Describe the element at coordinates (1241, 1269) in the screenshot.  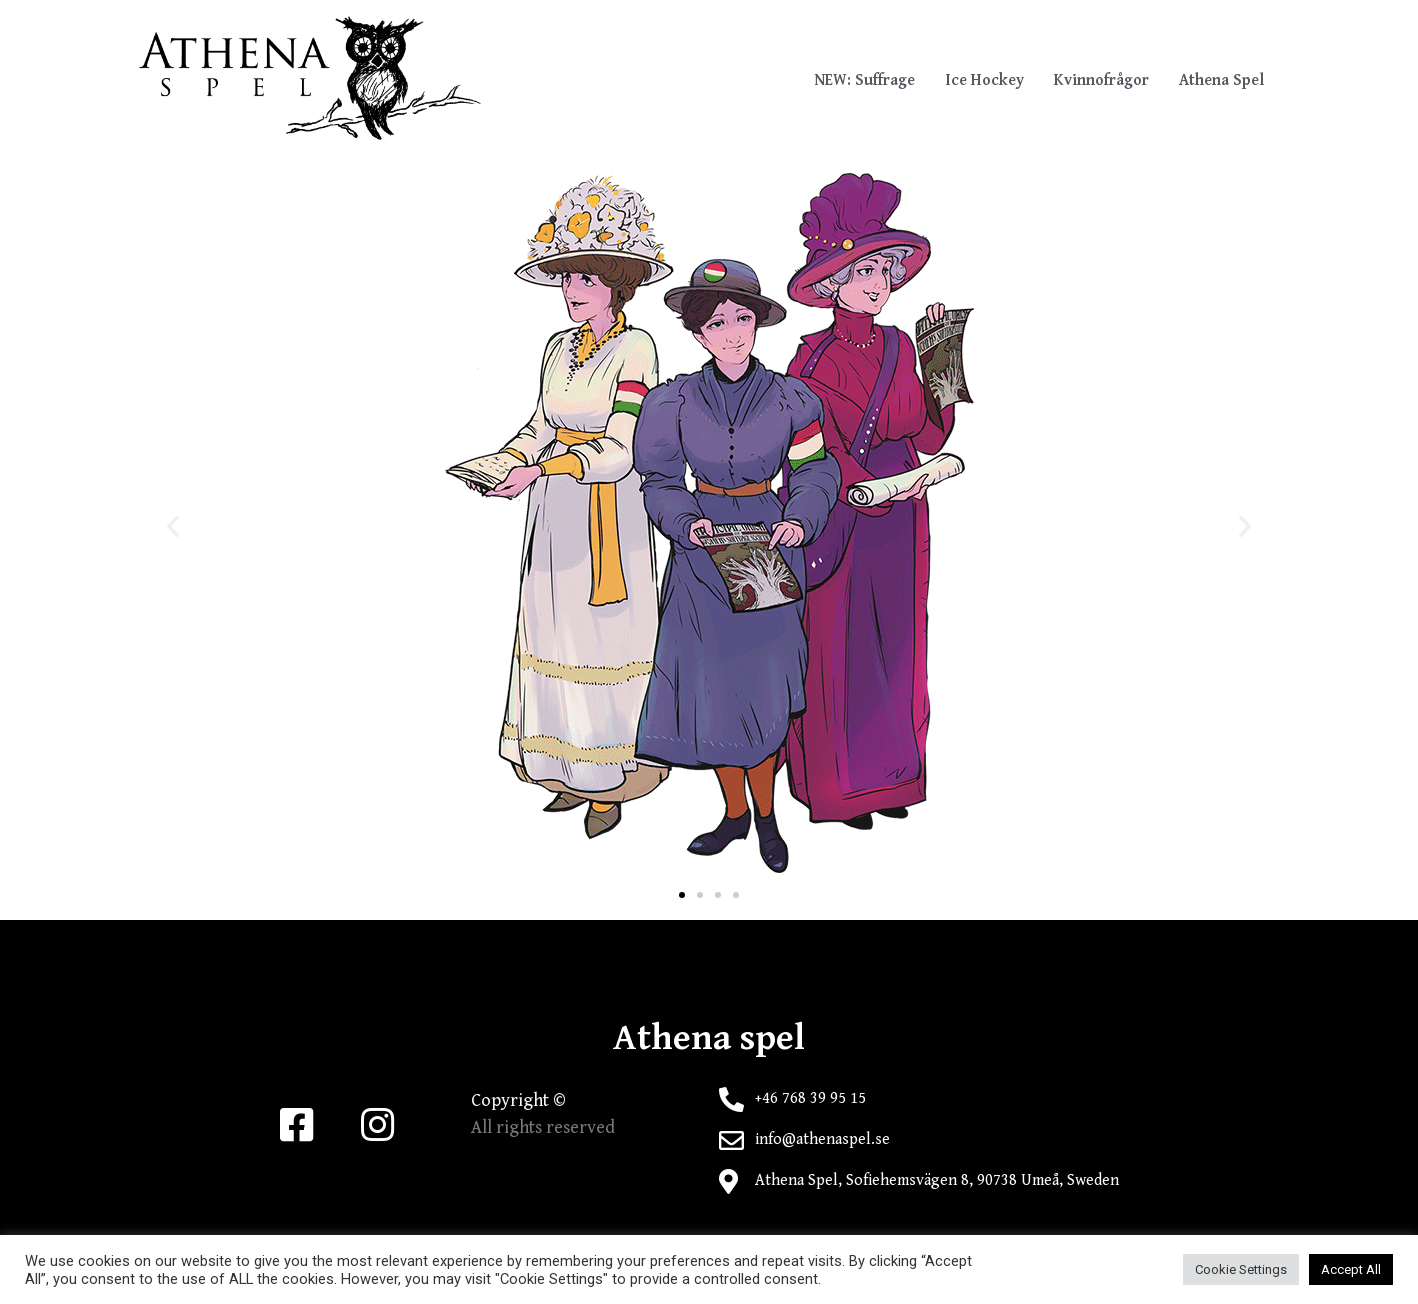
I see `Cookie Settings [button]` at that location.